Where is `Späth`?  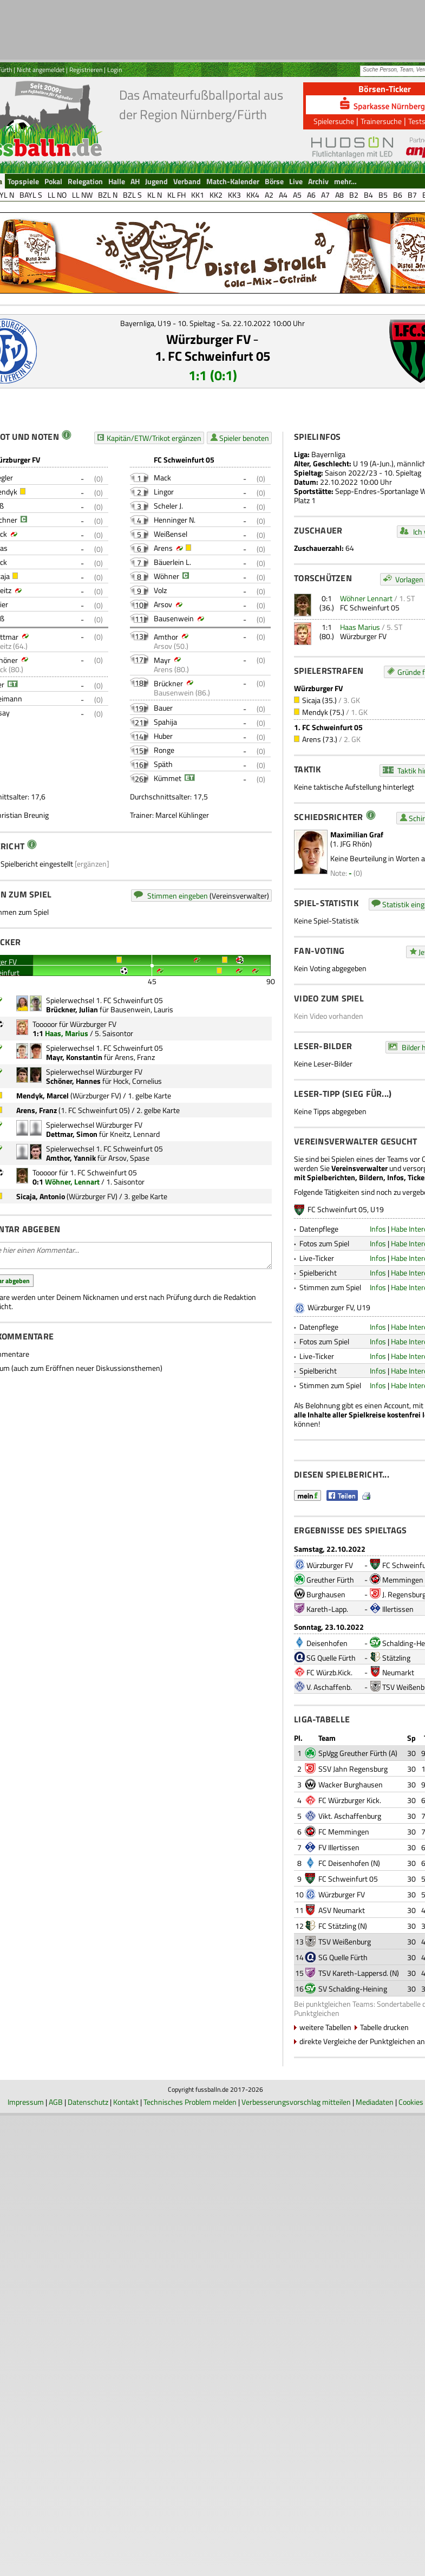
Späth is located at coordinates (163, 764).